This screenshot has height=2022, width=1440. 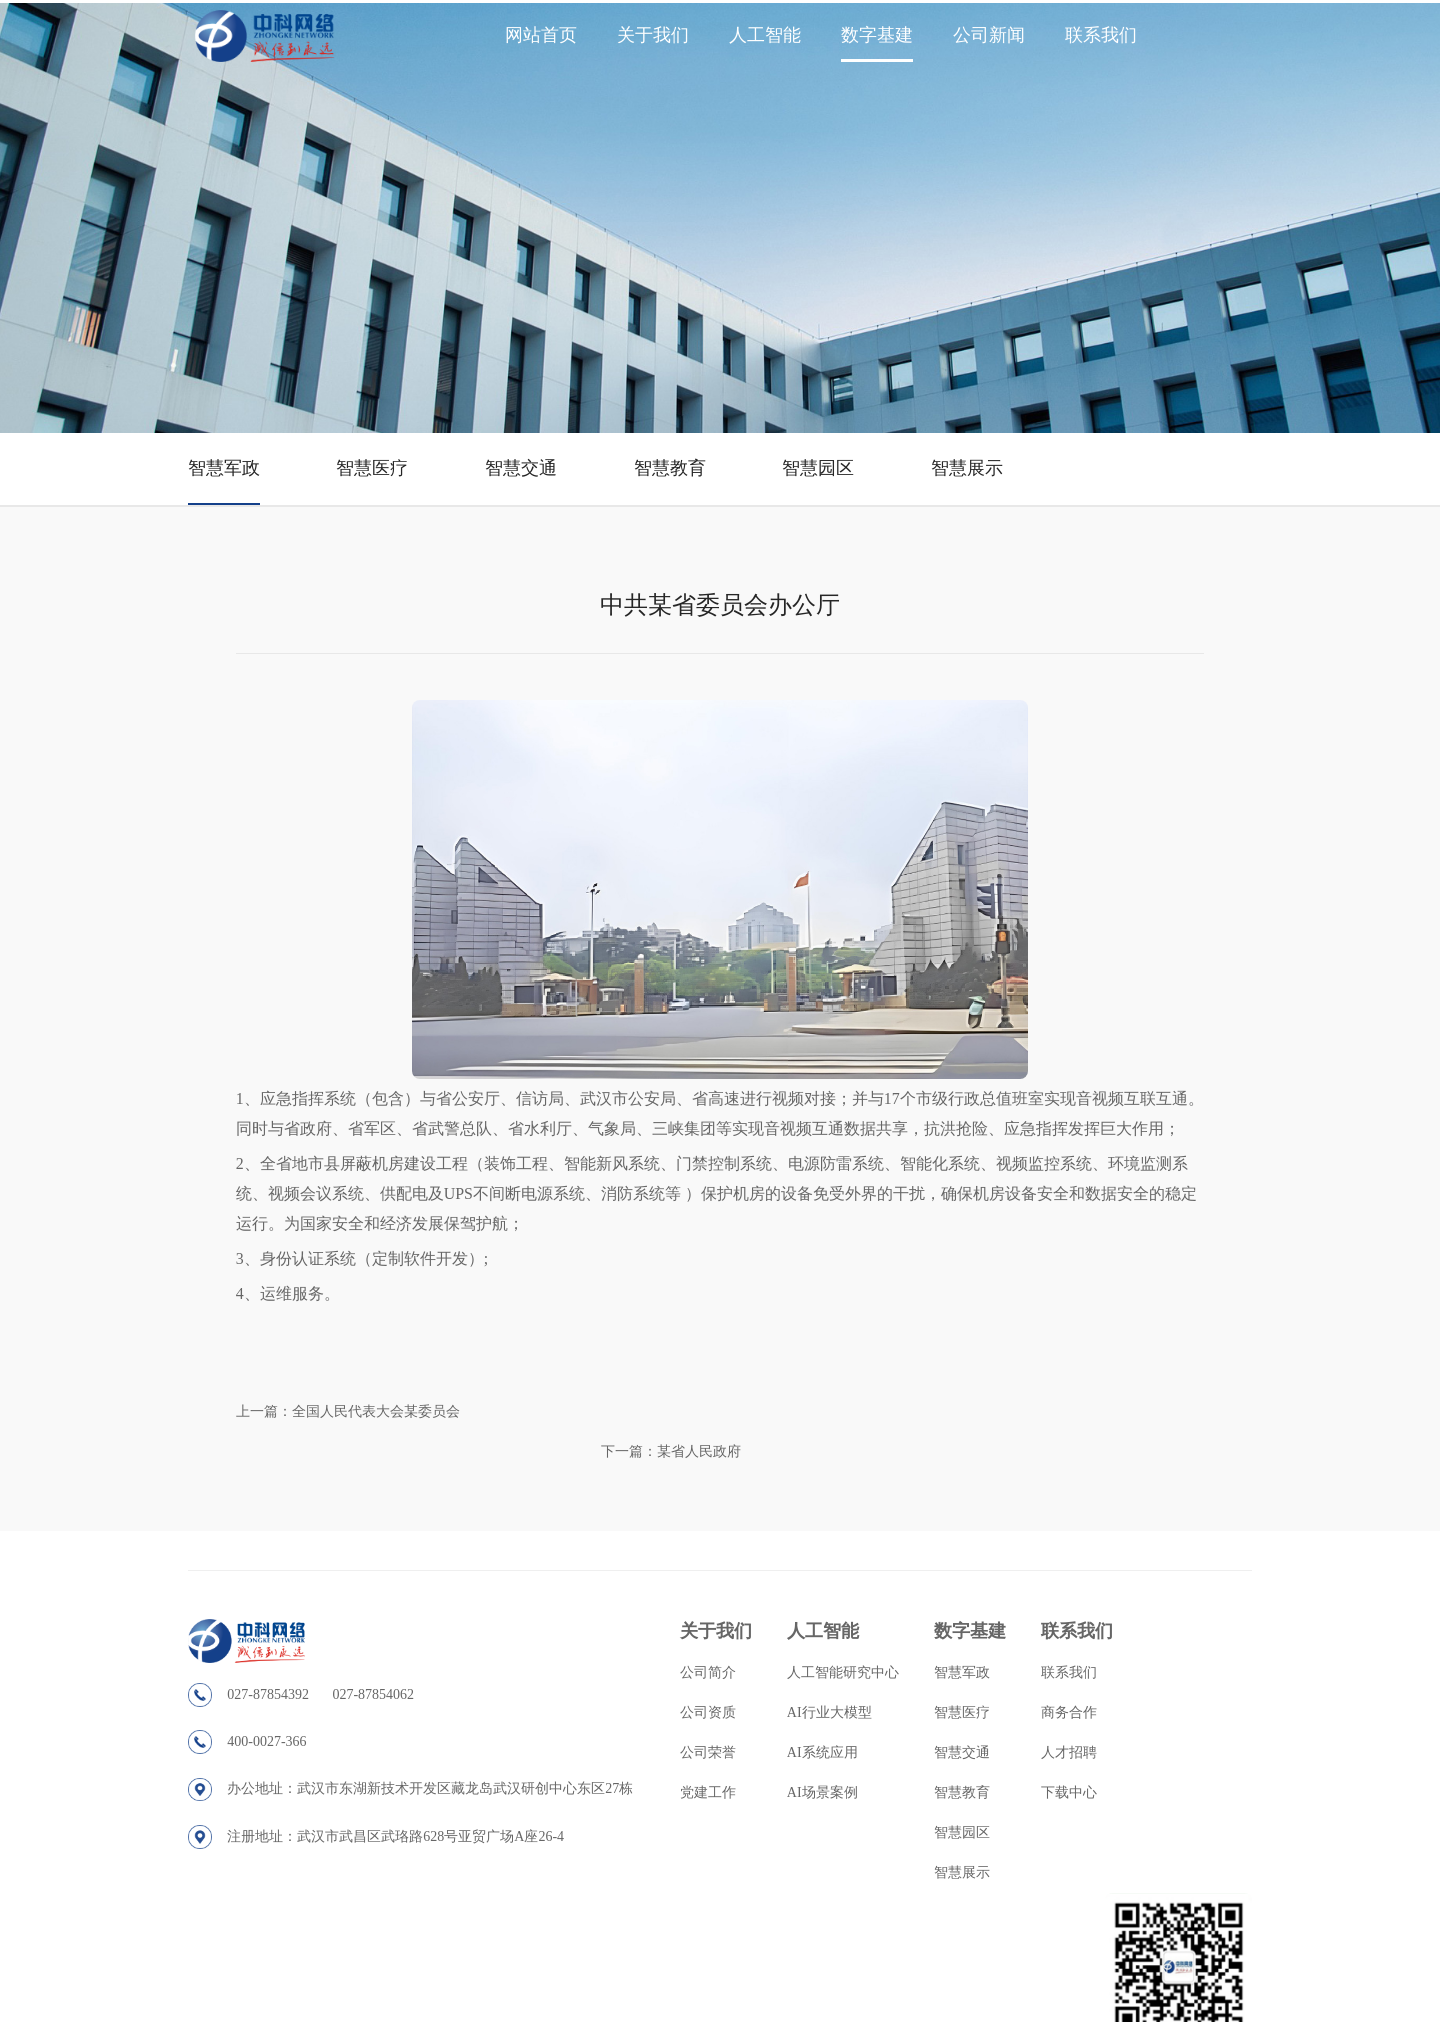 What do you see at coordinates (877, 35) in the screenshot?
I see `数字基建` at bounding box center [877, 35].